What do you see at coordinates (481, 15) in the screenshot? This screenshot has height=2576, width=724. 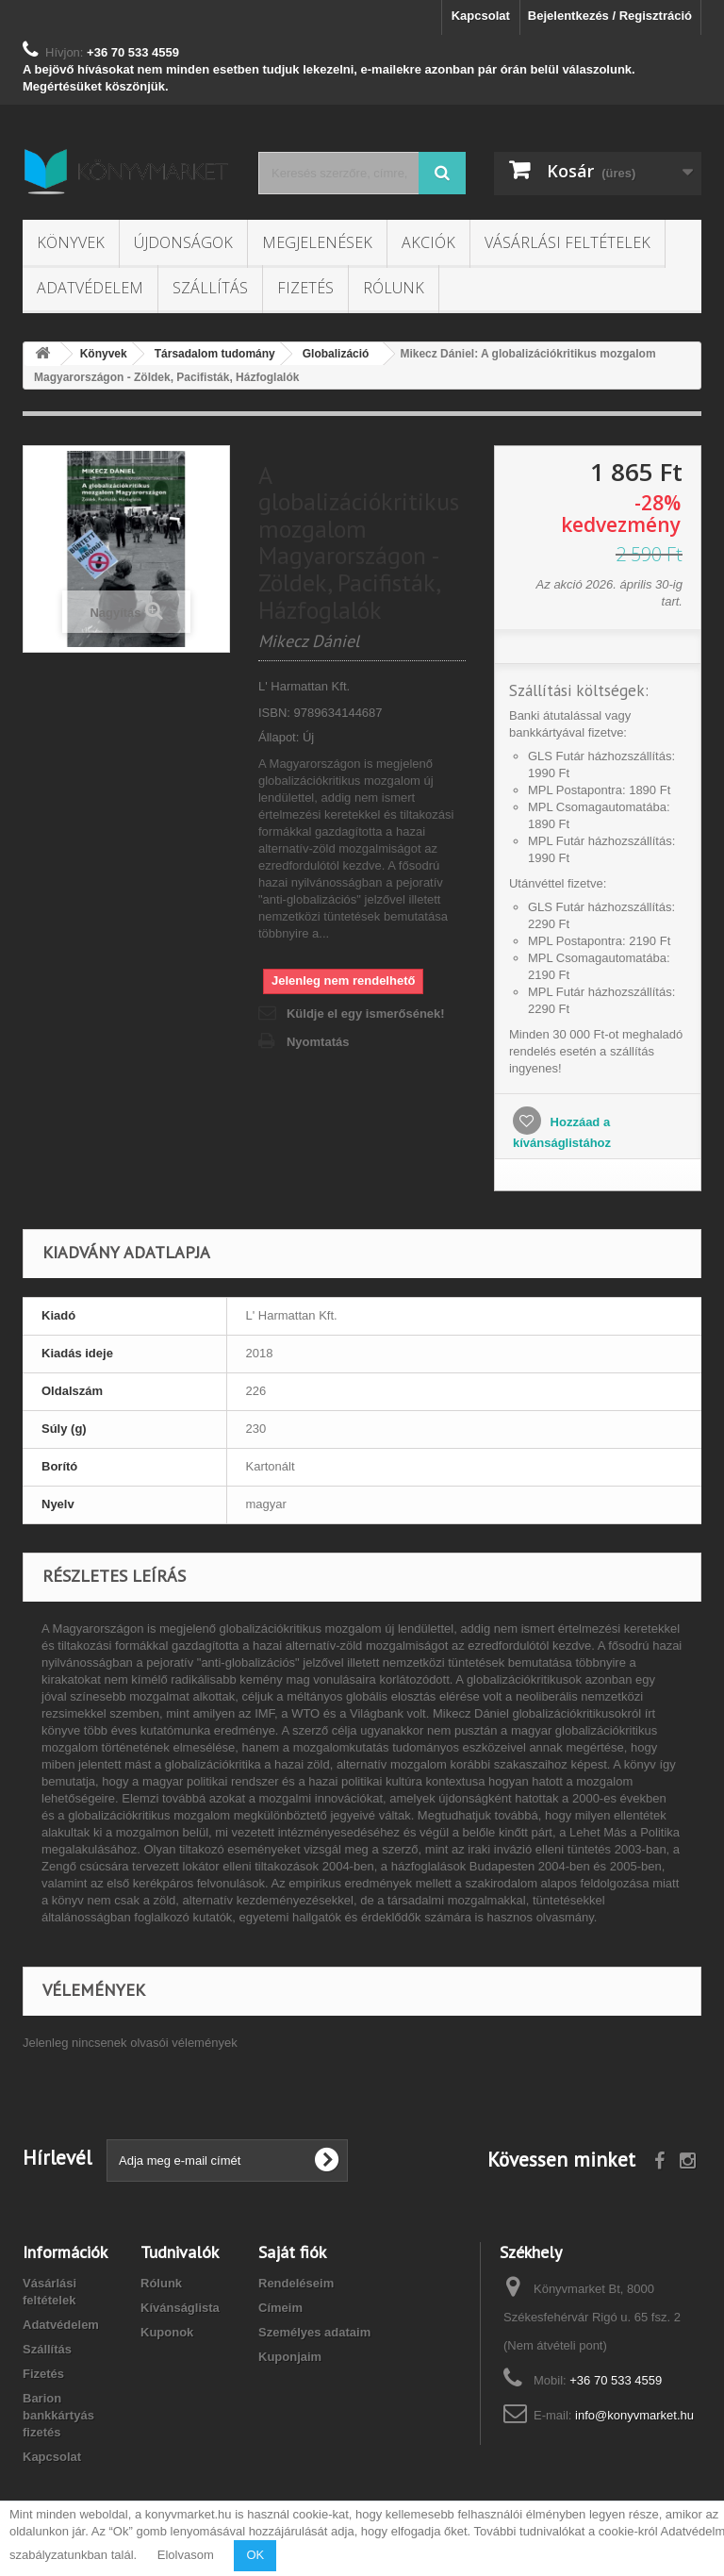 I see `Kapcsolat` at bounding box center [481, 15].